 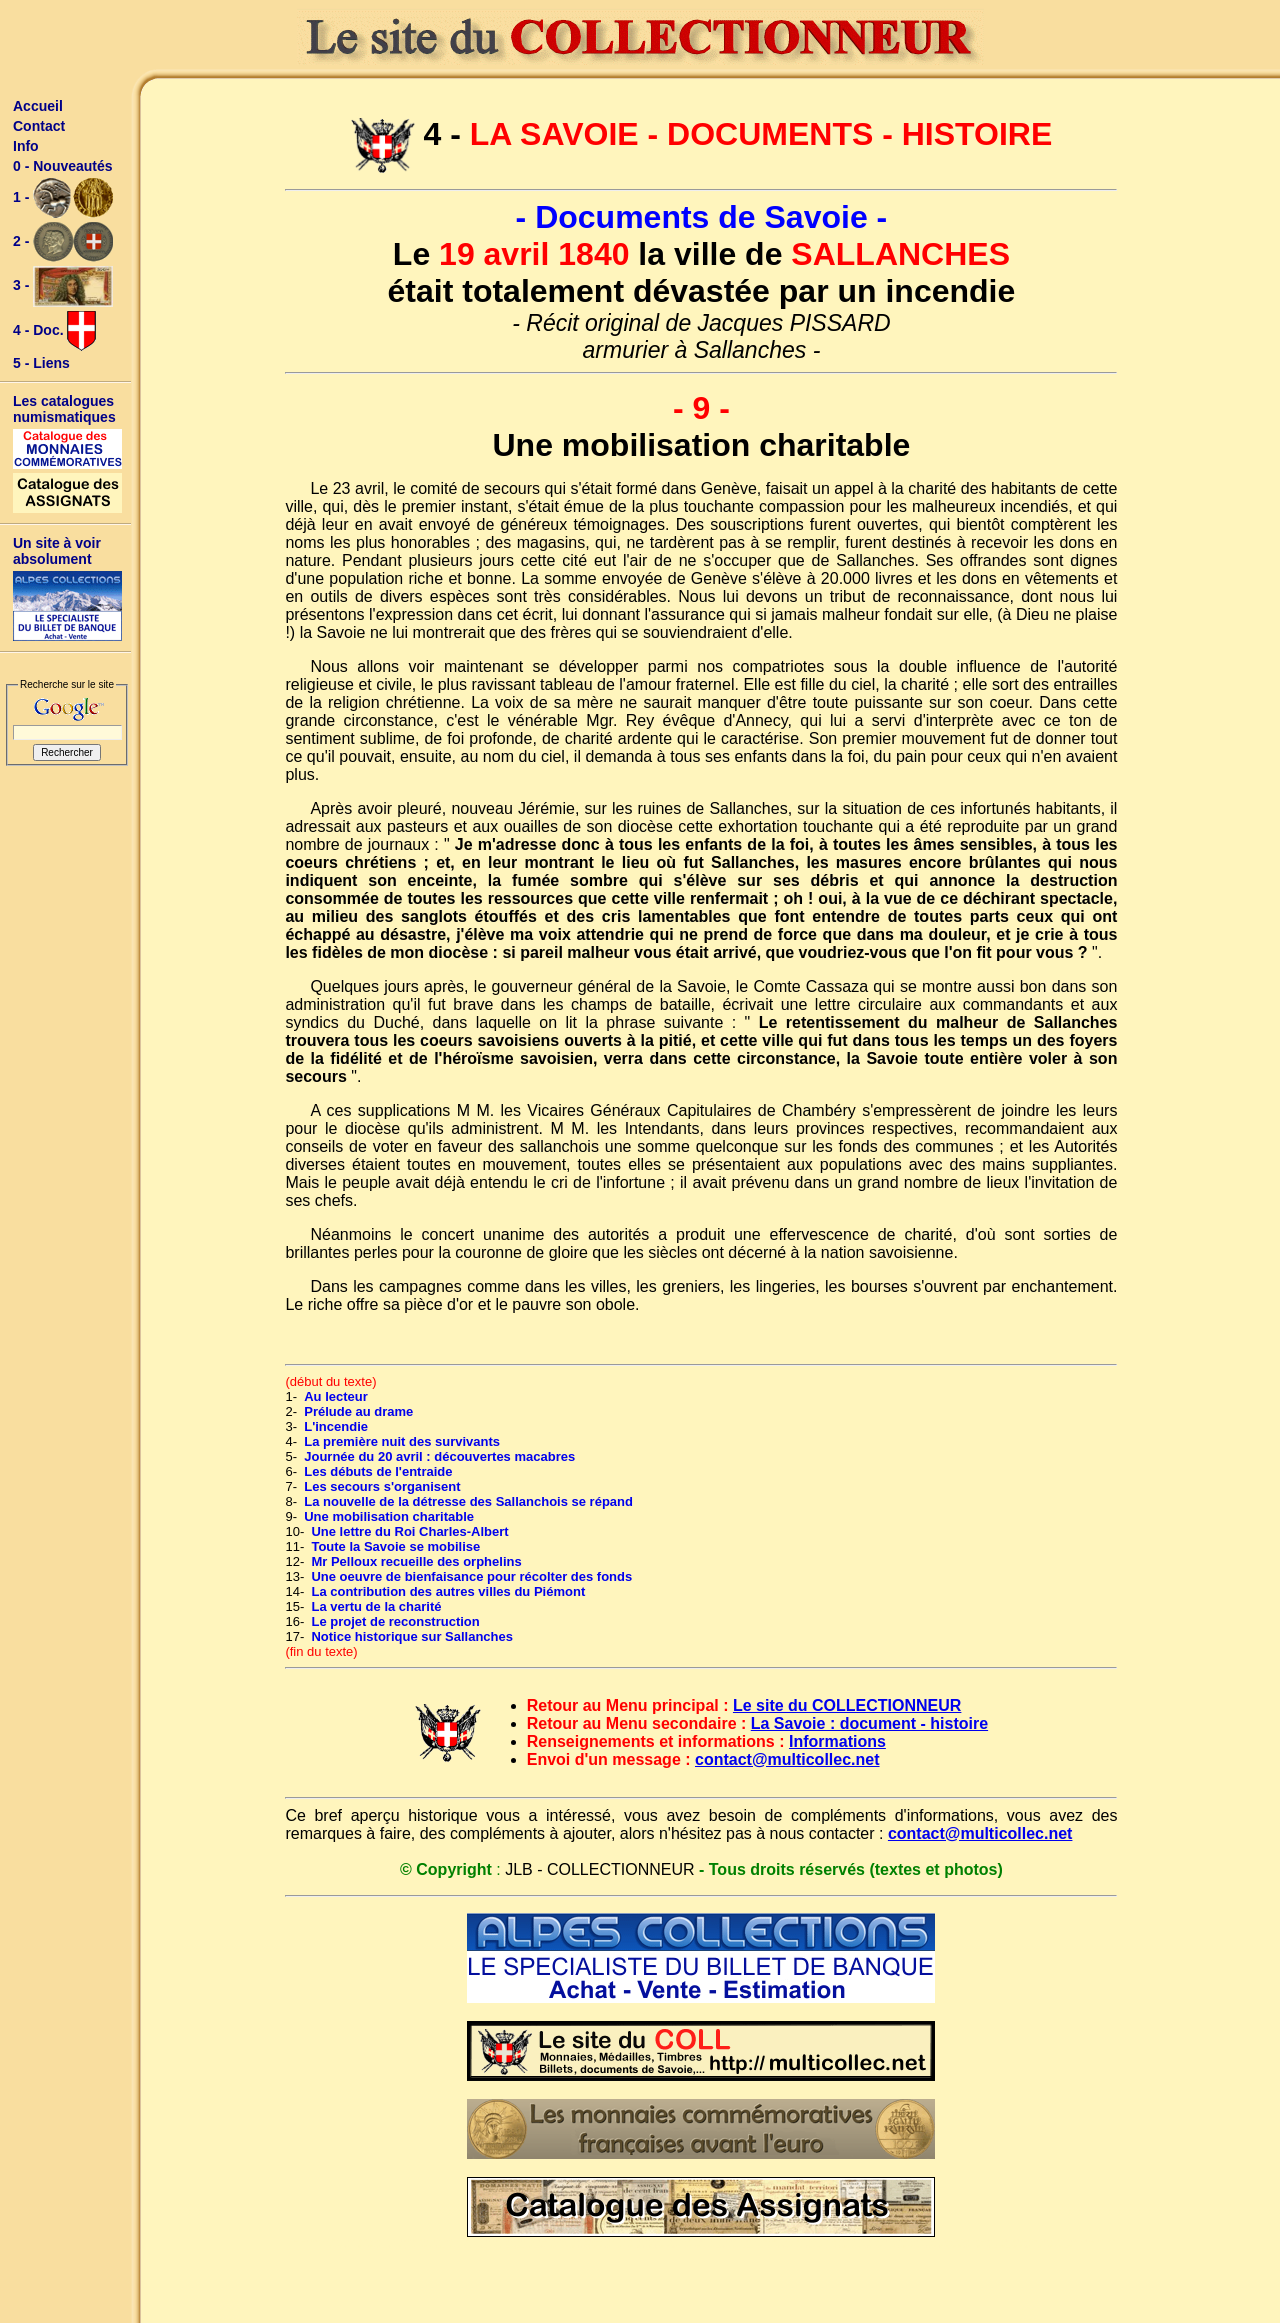 I want to click on 0 - Nouveautés, so click(x=63, y=166).